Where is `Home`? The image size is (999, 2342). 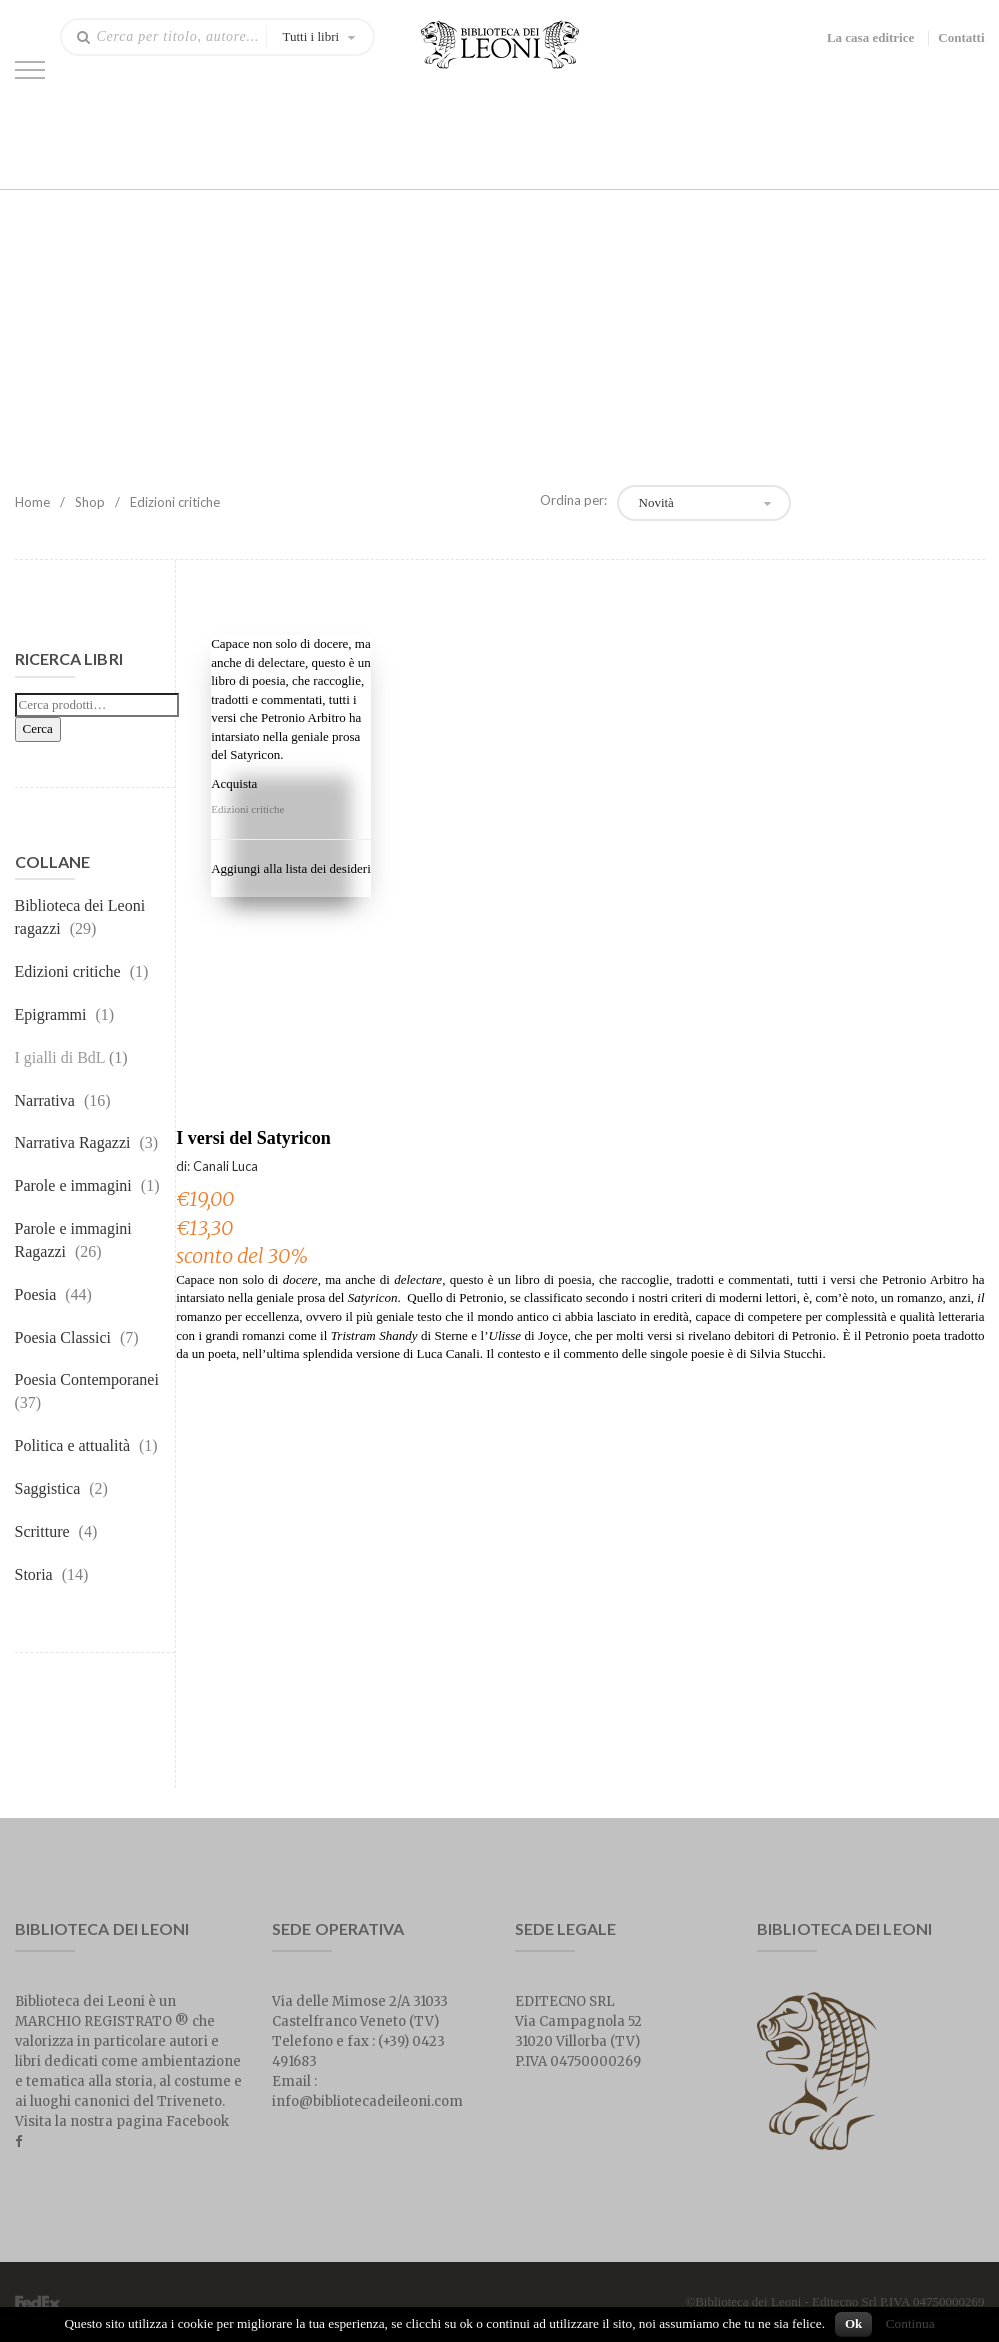
Home is located at coordinates (32, 502).